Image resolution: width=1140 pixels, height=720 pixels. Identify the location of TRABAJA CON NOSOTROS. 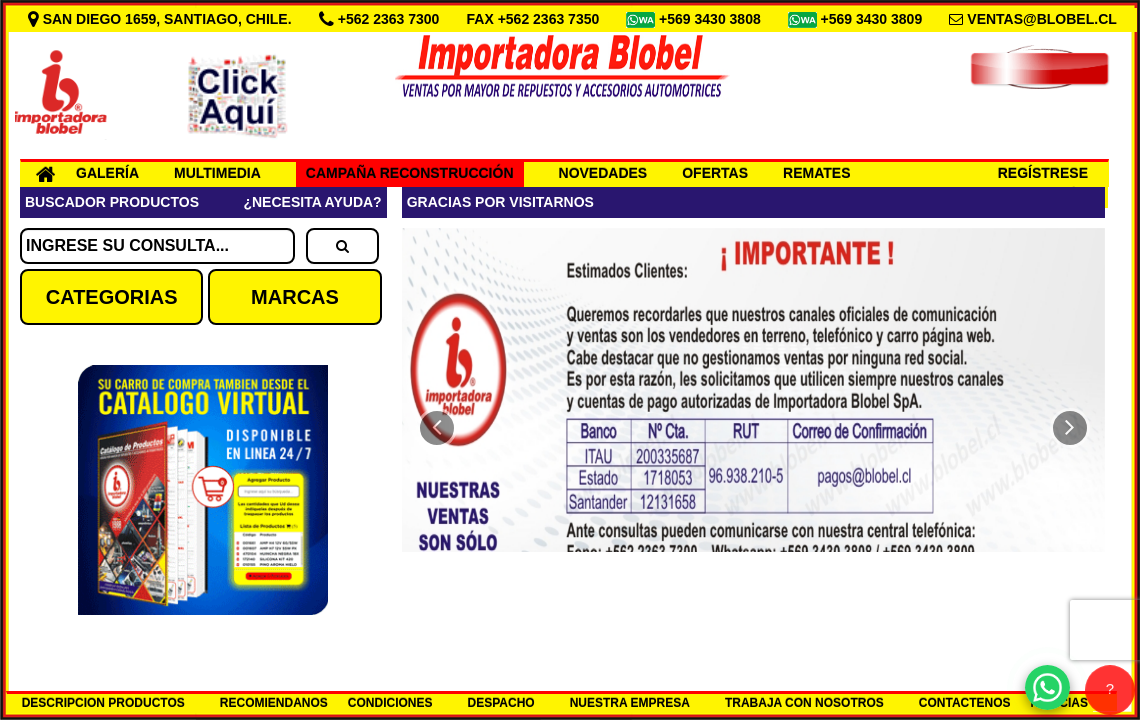
(804, 703).